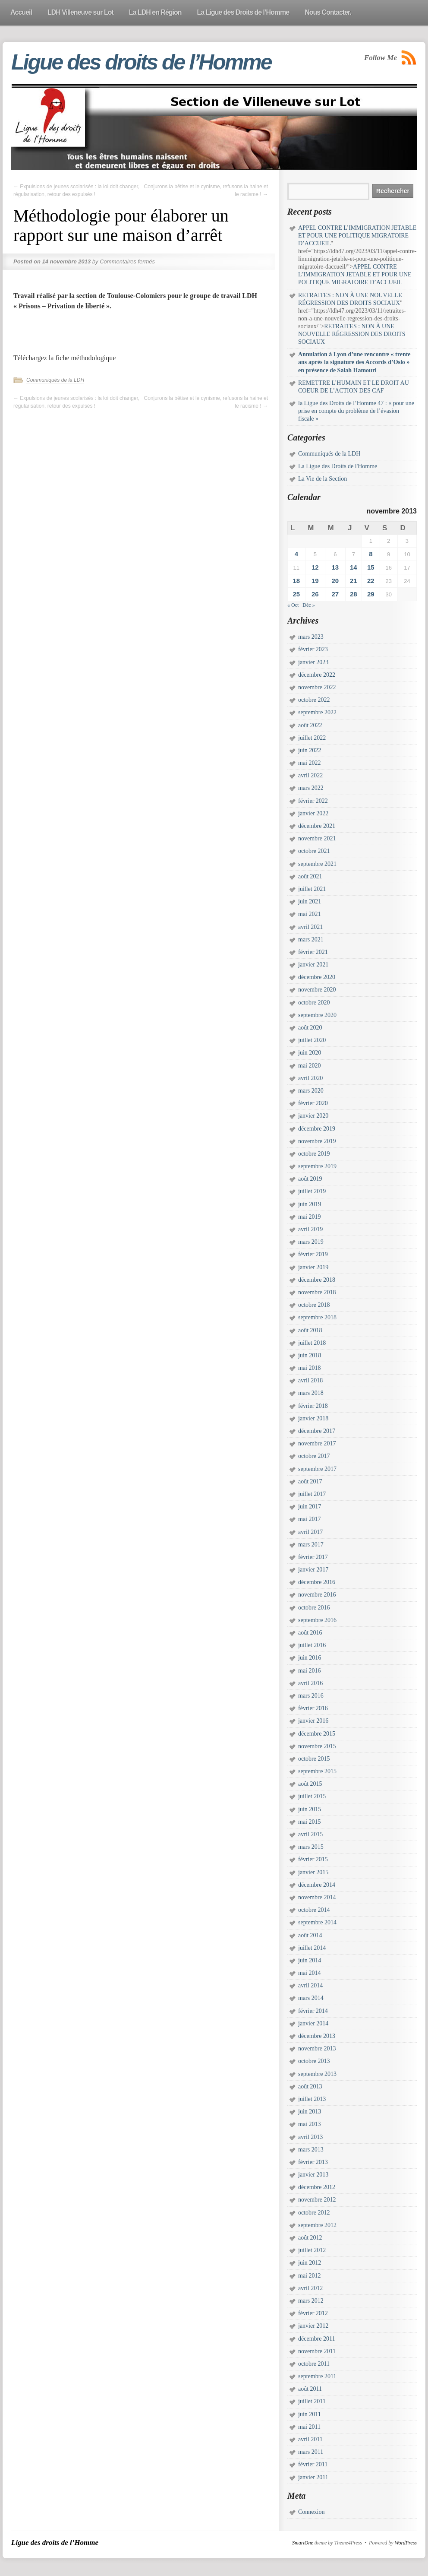  Describe the element at coordinates (316, 826) in the screenshot. I see `décembre 2021` at that location.